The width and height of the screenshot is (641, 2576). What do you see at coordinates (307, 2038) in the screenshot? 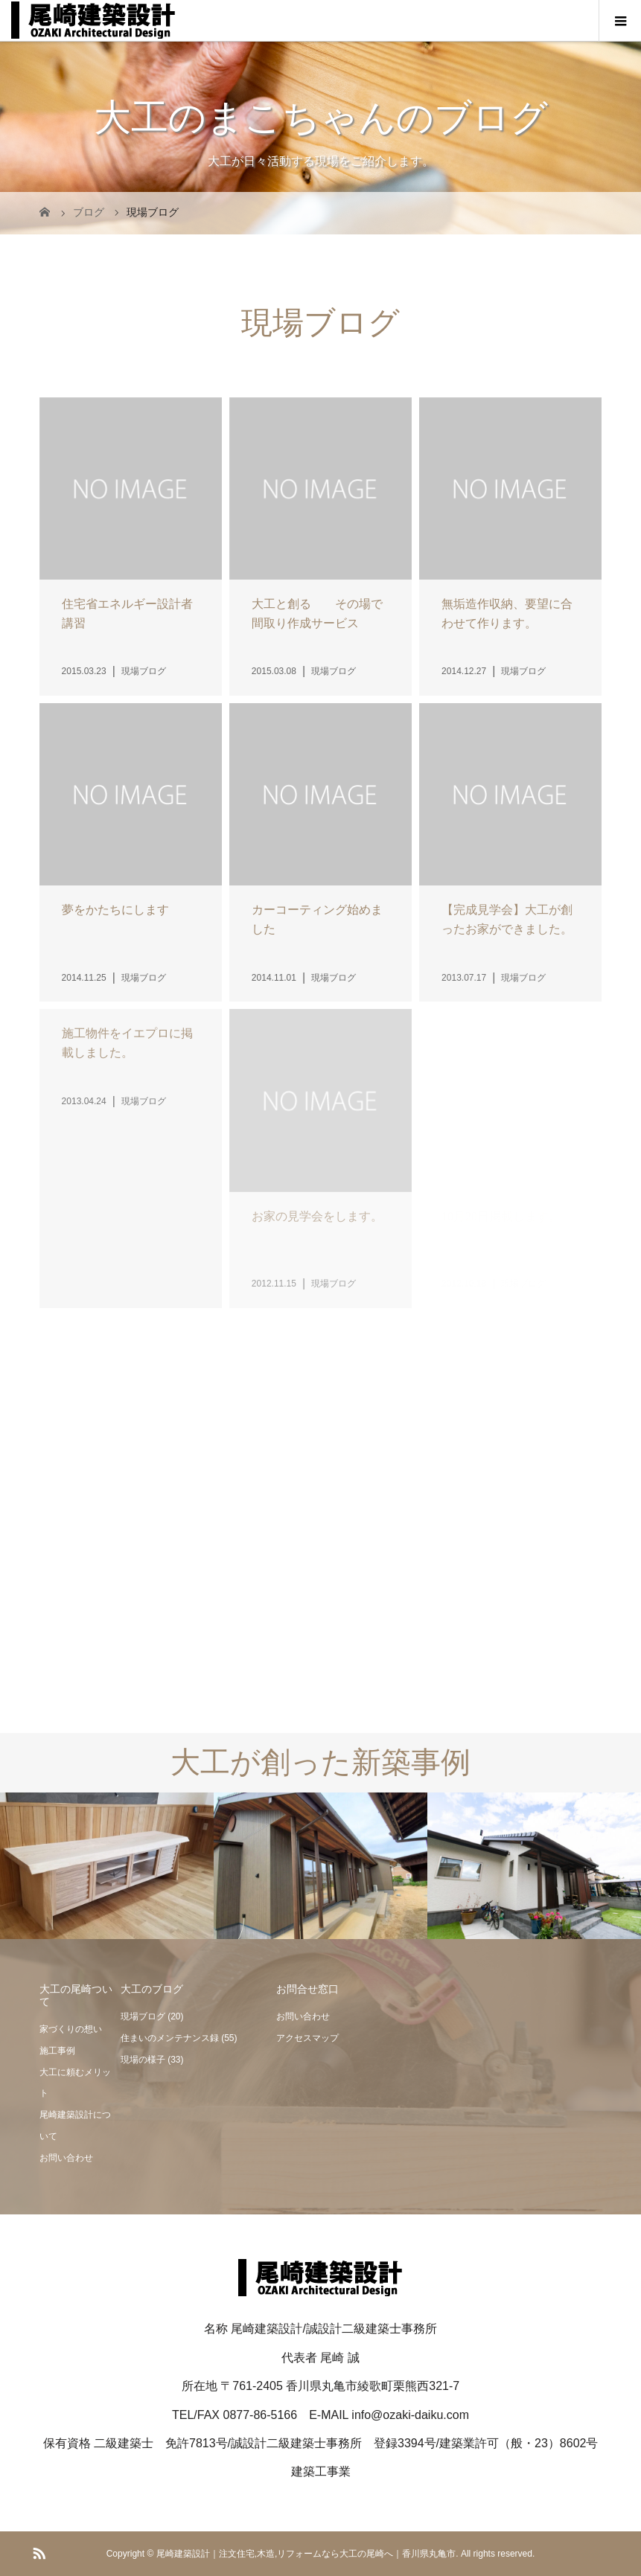
I see `アクセスマップ` at bounding box center [307, 2038].